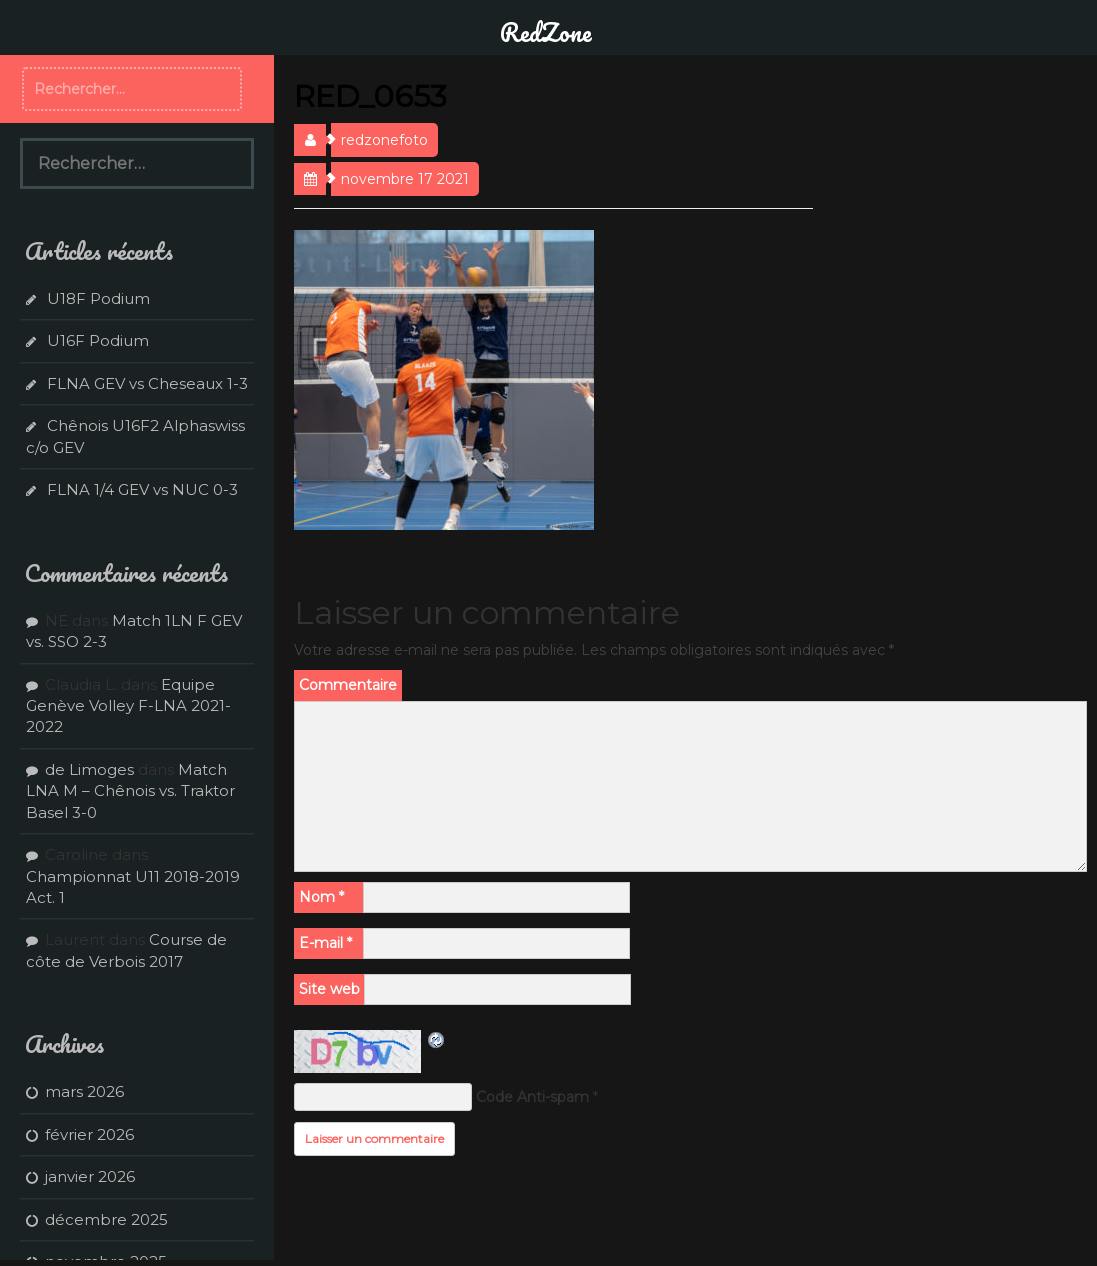  I want to click on FLNA GEV vs Cheseaux 1-3, so click(147, 383).